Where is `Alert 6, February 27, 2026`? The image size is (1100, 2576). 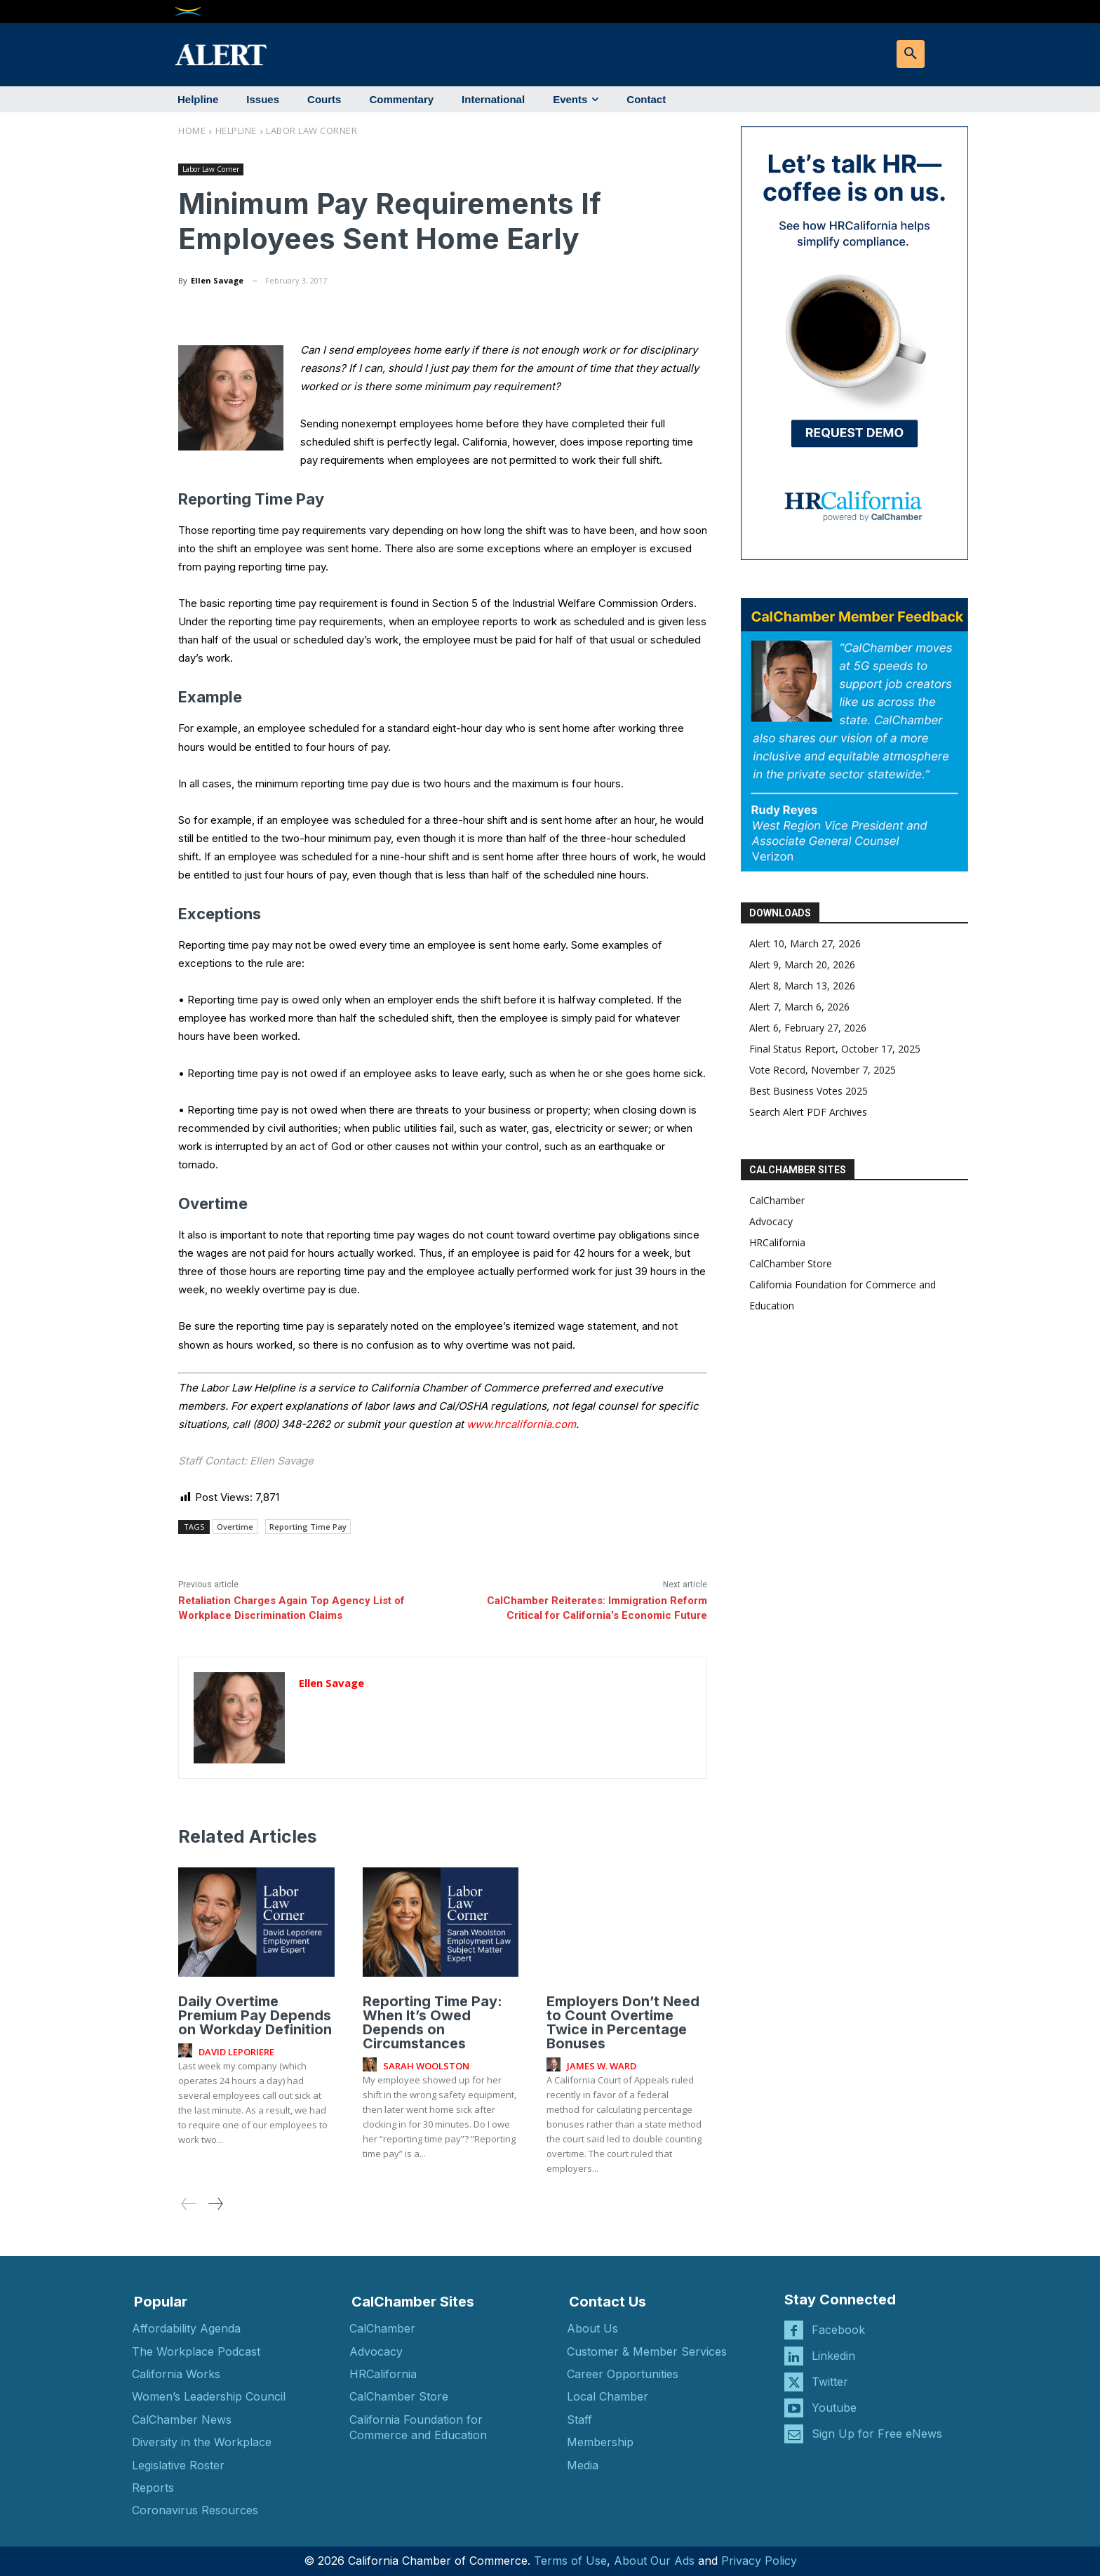
Alert 6, February 27, 2026 is located at coordinates (807, 1027).